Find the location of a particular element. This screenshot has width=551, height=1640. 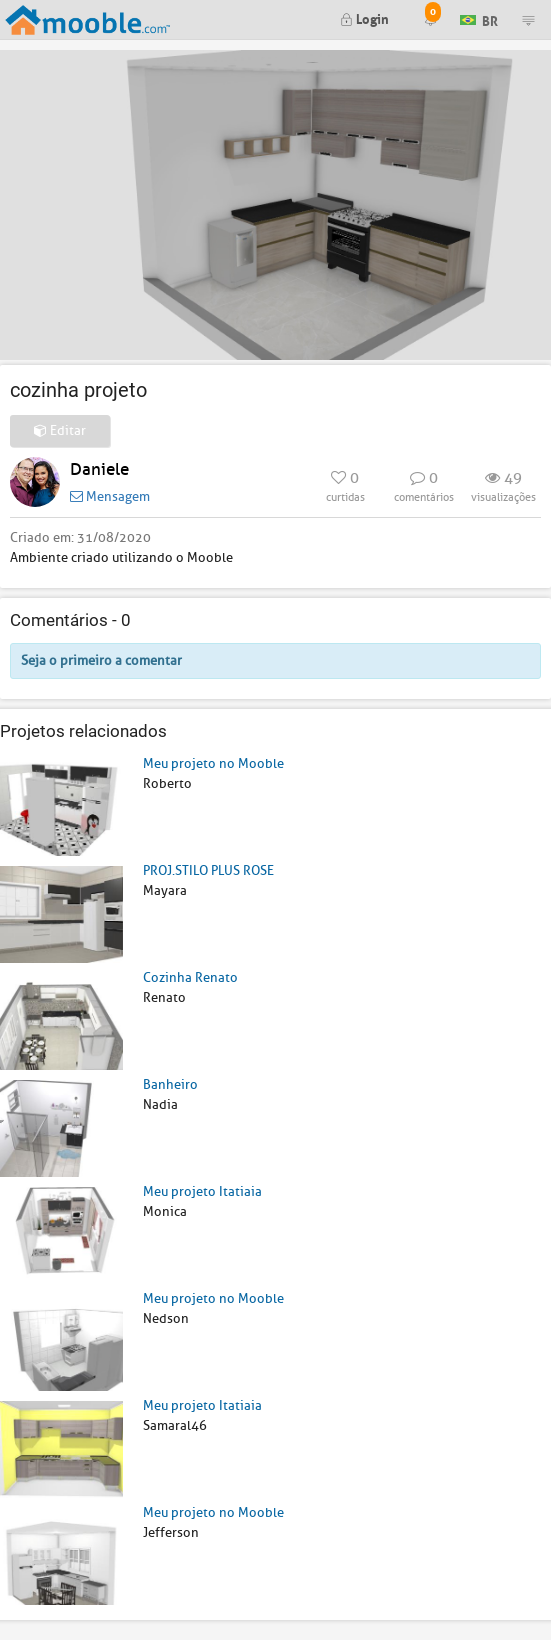

Seja o primeiro a comentar is located at coordinates (101, 660).